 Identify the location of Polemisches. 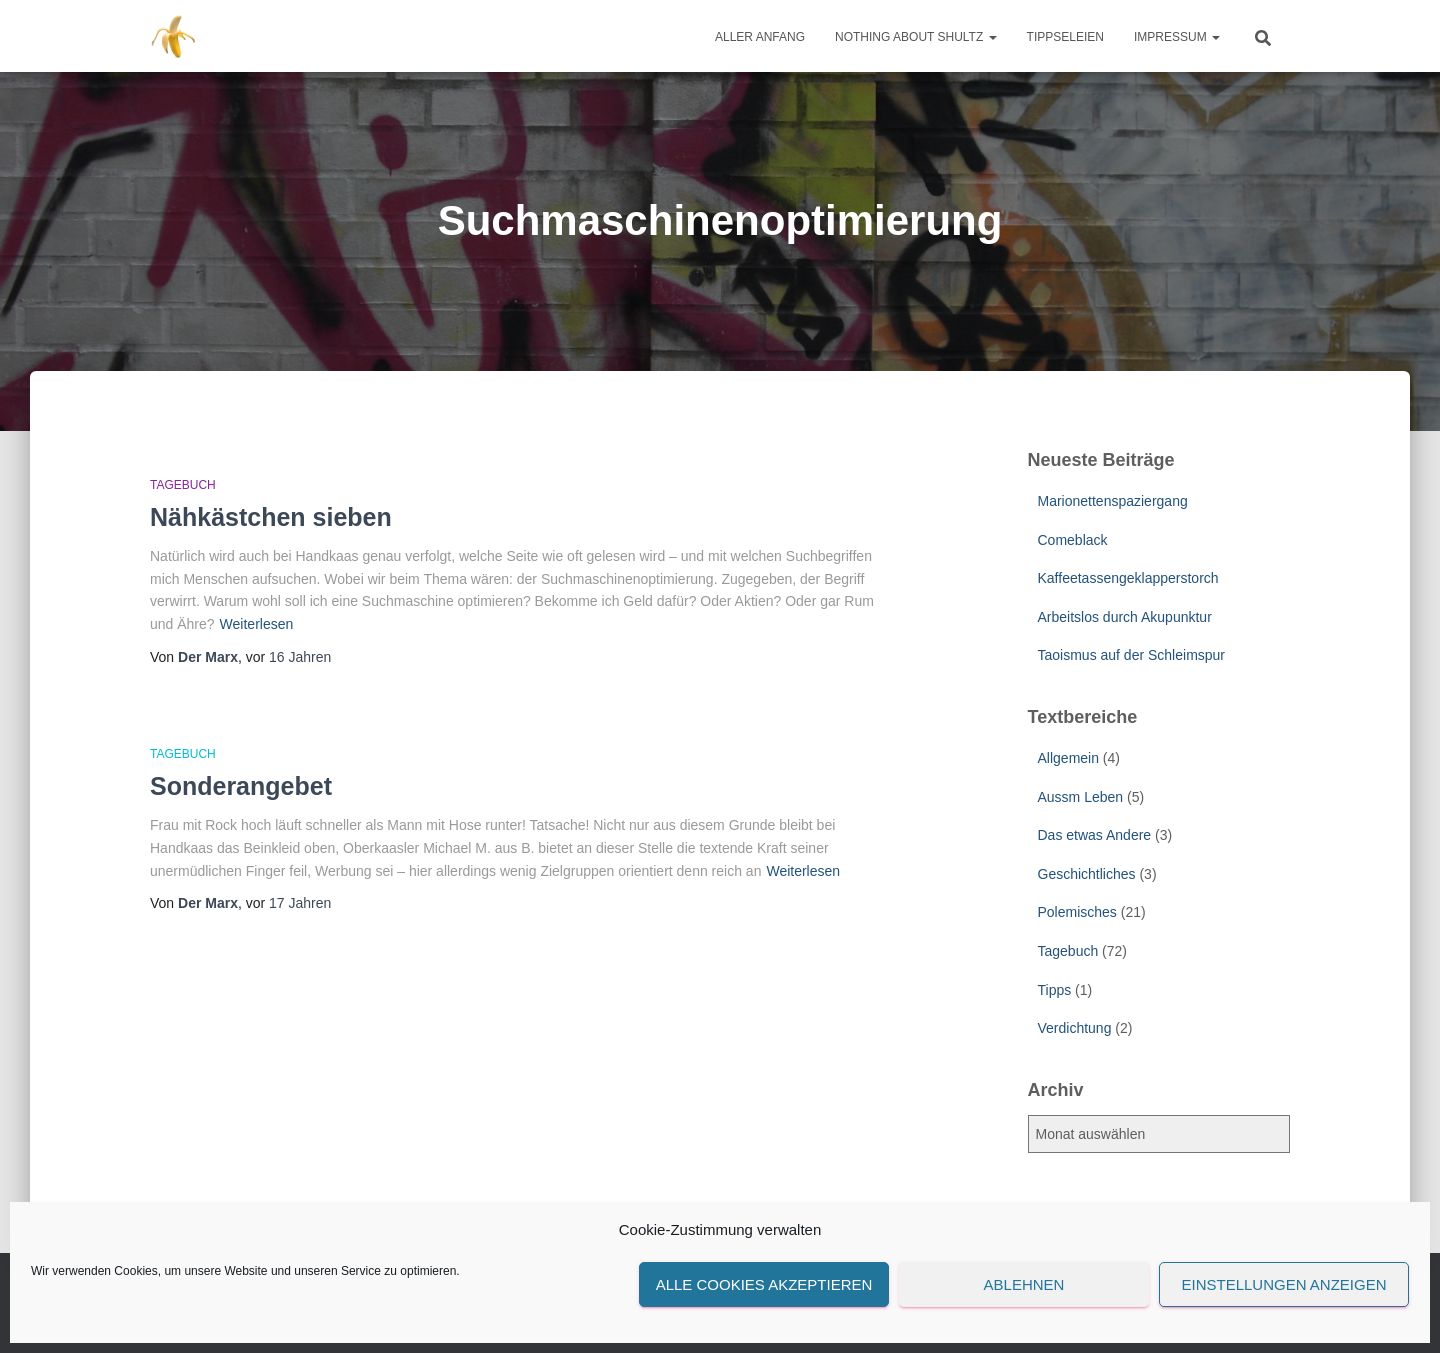
(1077, 912).